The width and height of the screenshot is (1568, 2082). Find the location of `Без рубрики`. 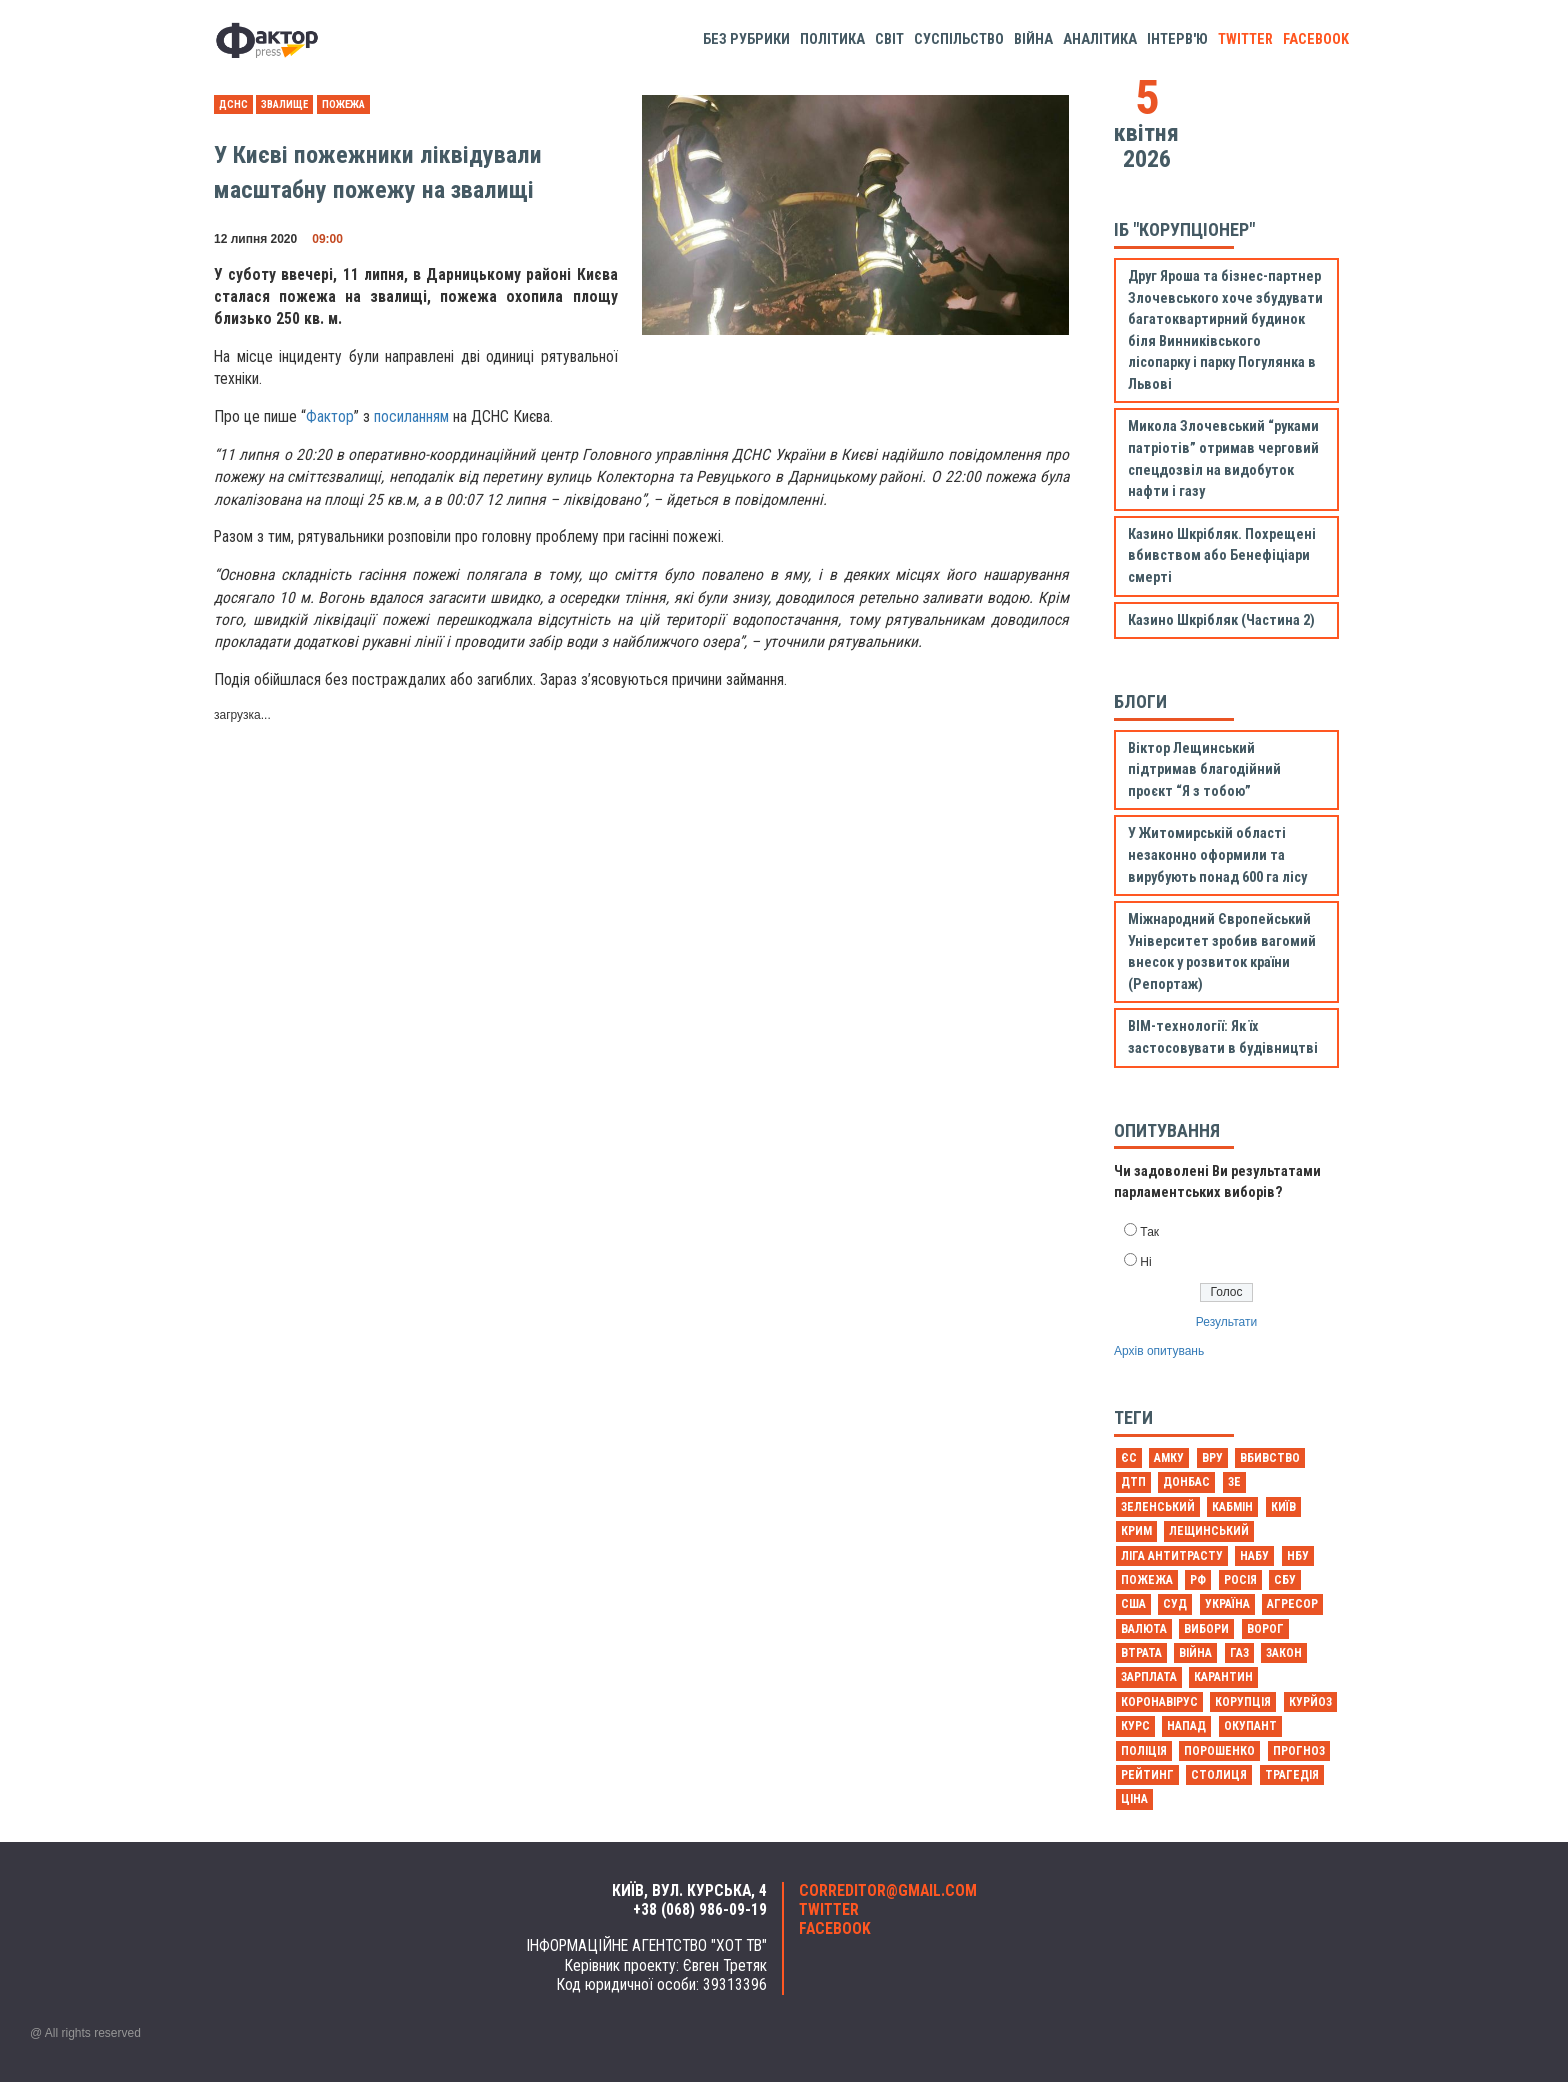

Без рубрики is located at coordinates (746, 39).